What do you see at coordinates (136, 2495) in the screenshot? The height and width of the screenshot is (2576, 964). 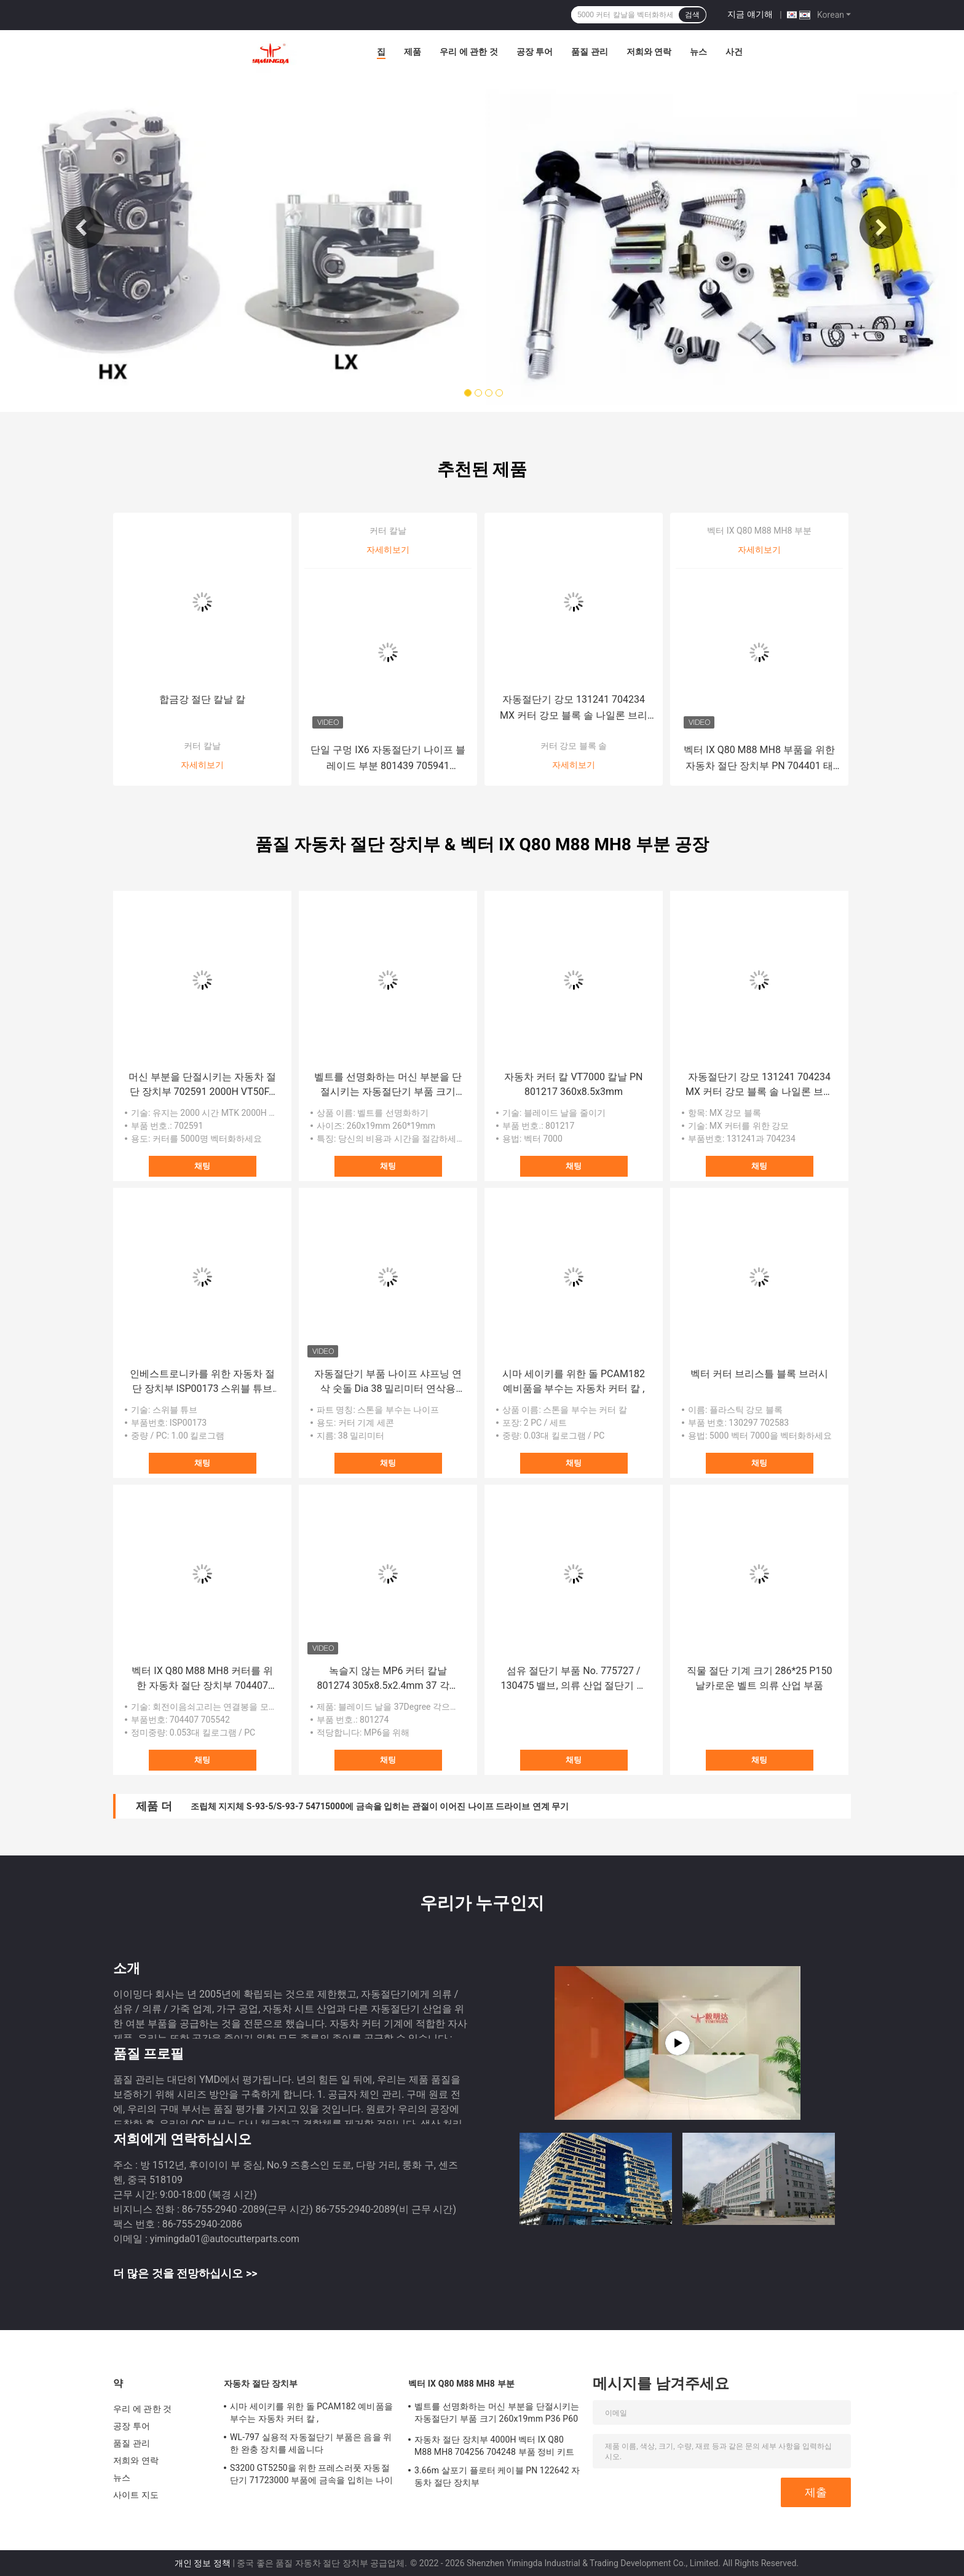 I see `사이트 지도` at bounding box center [136, 2495].